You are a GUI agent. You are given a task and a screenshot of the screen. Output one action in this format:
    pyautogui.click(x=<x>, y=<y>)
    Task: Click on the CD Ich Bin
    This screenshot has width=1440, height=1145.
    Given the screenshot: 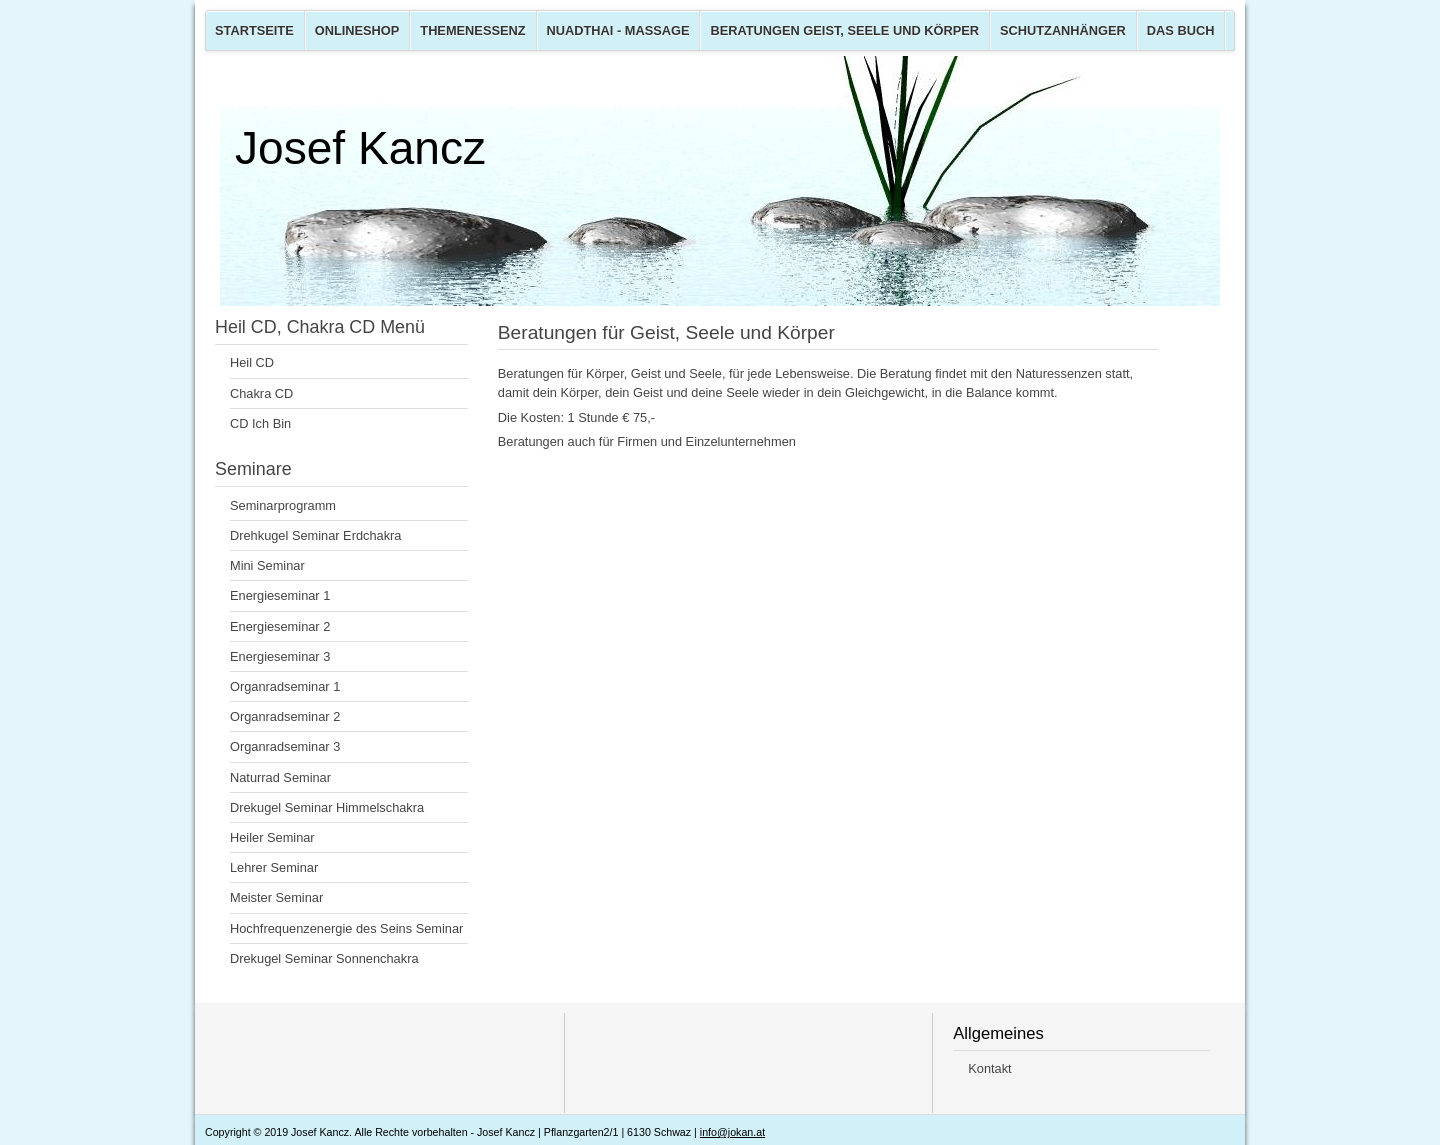 What is the action you would take?
    pyautogui.click(x=260, y=423)
    